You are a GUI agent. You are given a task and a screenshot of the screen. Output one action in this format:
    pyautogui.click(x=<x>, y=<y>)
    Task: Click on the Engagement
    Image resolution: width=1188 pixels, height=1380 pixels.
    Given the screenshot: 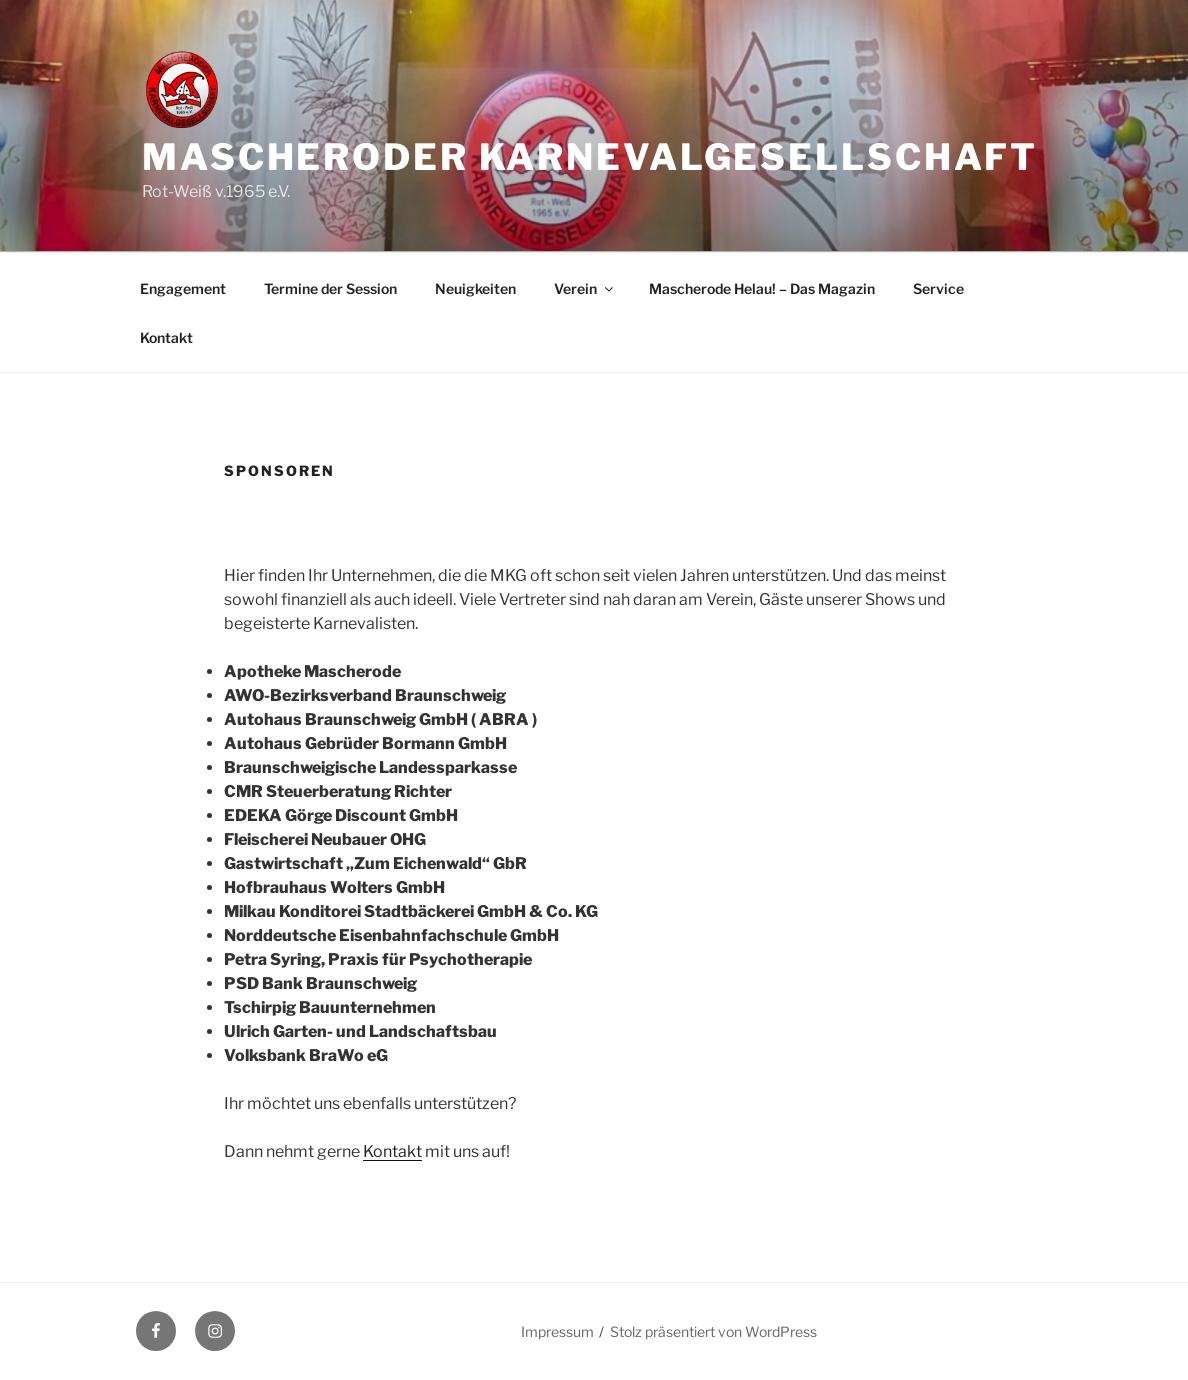 What is the action you would take?
    pyautogui.click(x=183, y=288)
    